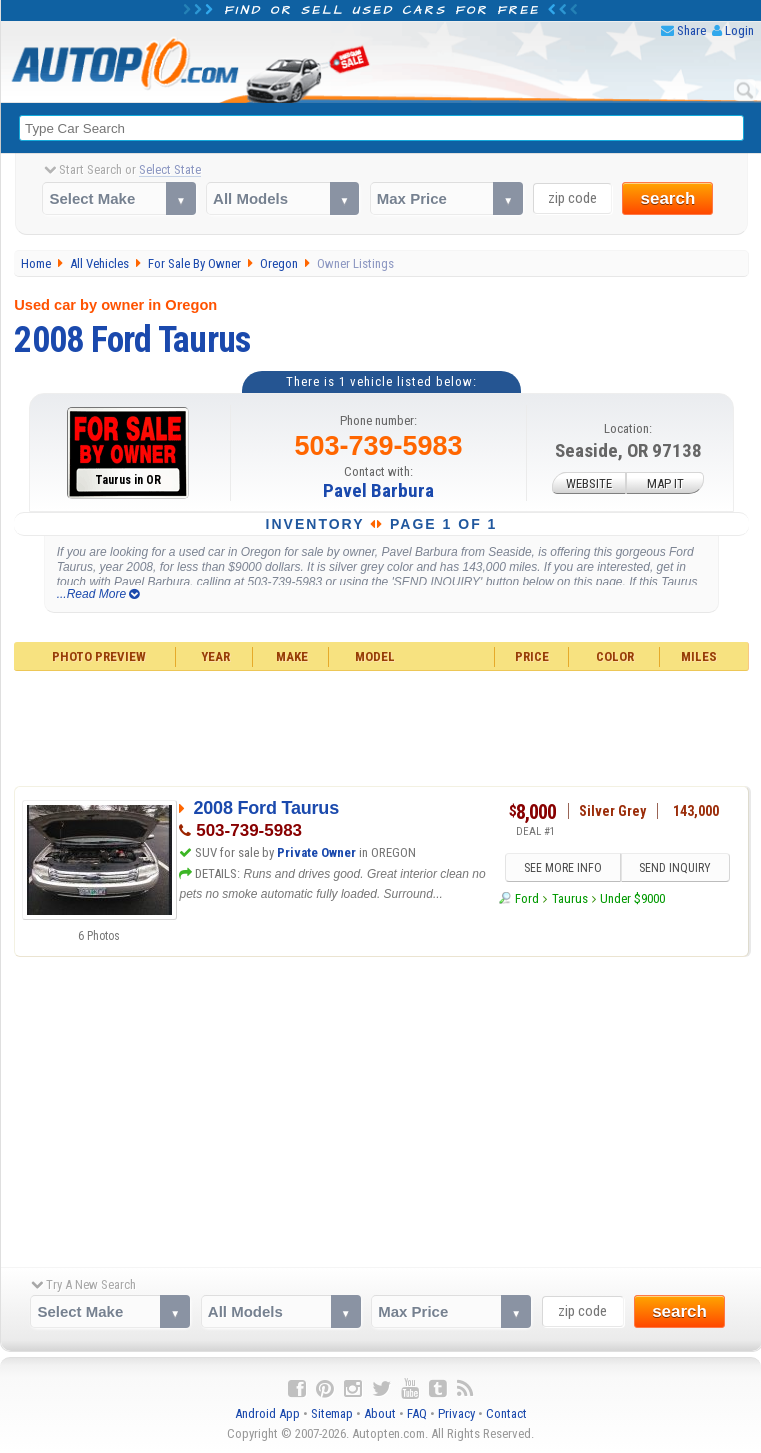  I want to click on Private Owner, so click(316, 852).